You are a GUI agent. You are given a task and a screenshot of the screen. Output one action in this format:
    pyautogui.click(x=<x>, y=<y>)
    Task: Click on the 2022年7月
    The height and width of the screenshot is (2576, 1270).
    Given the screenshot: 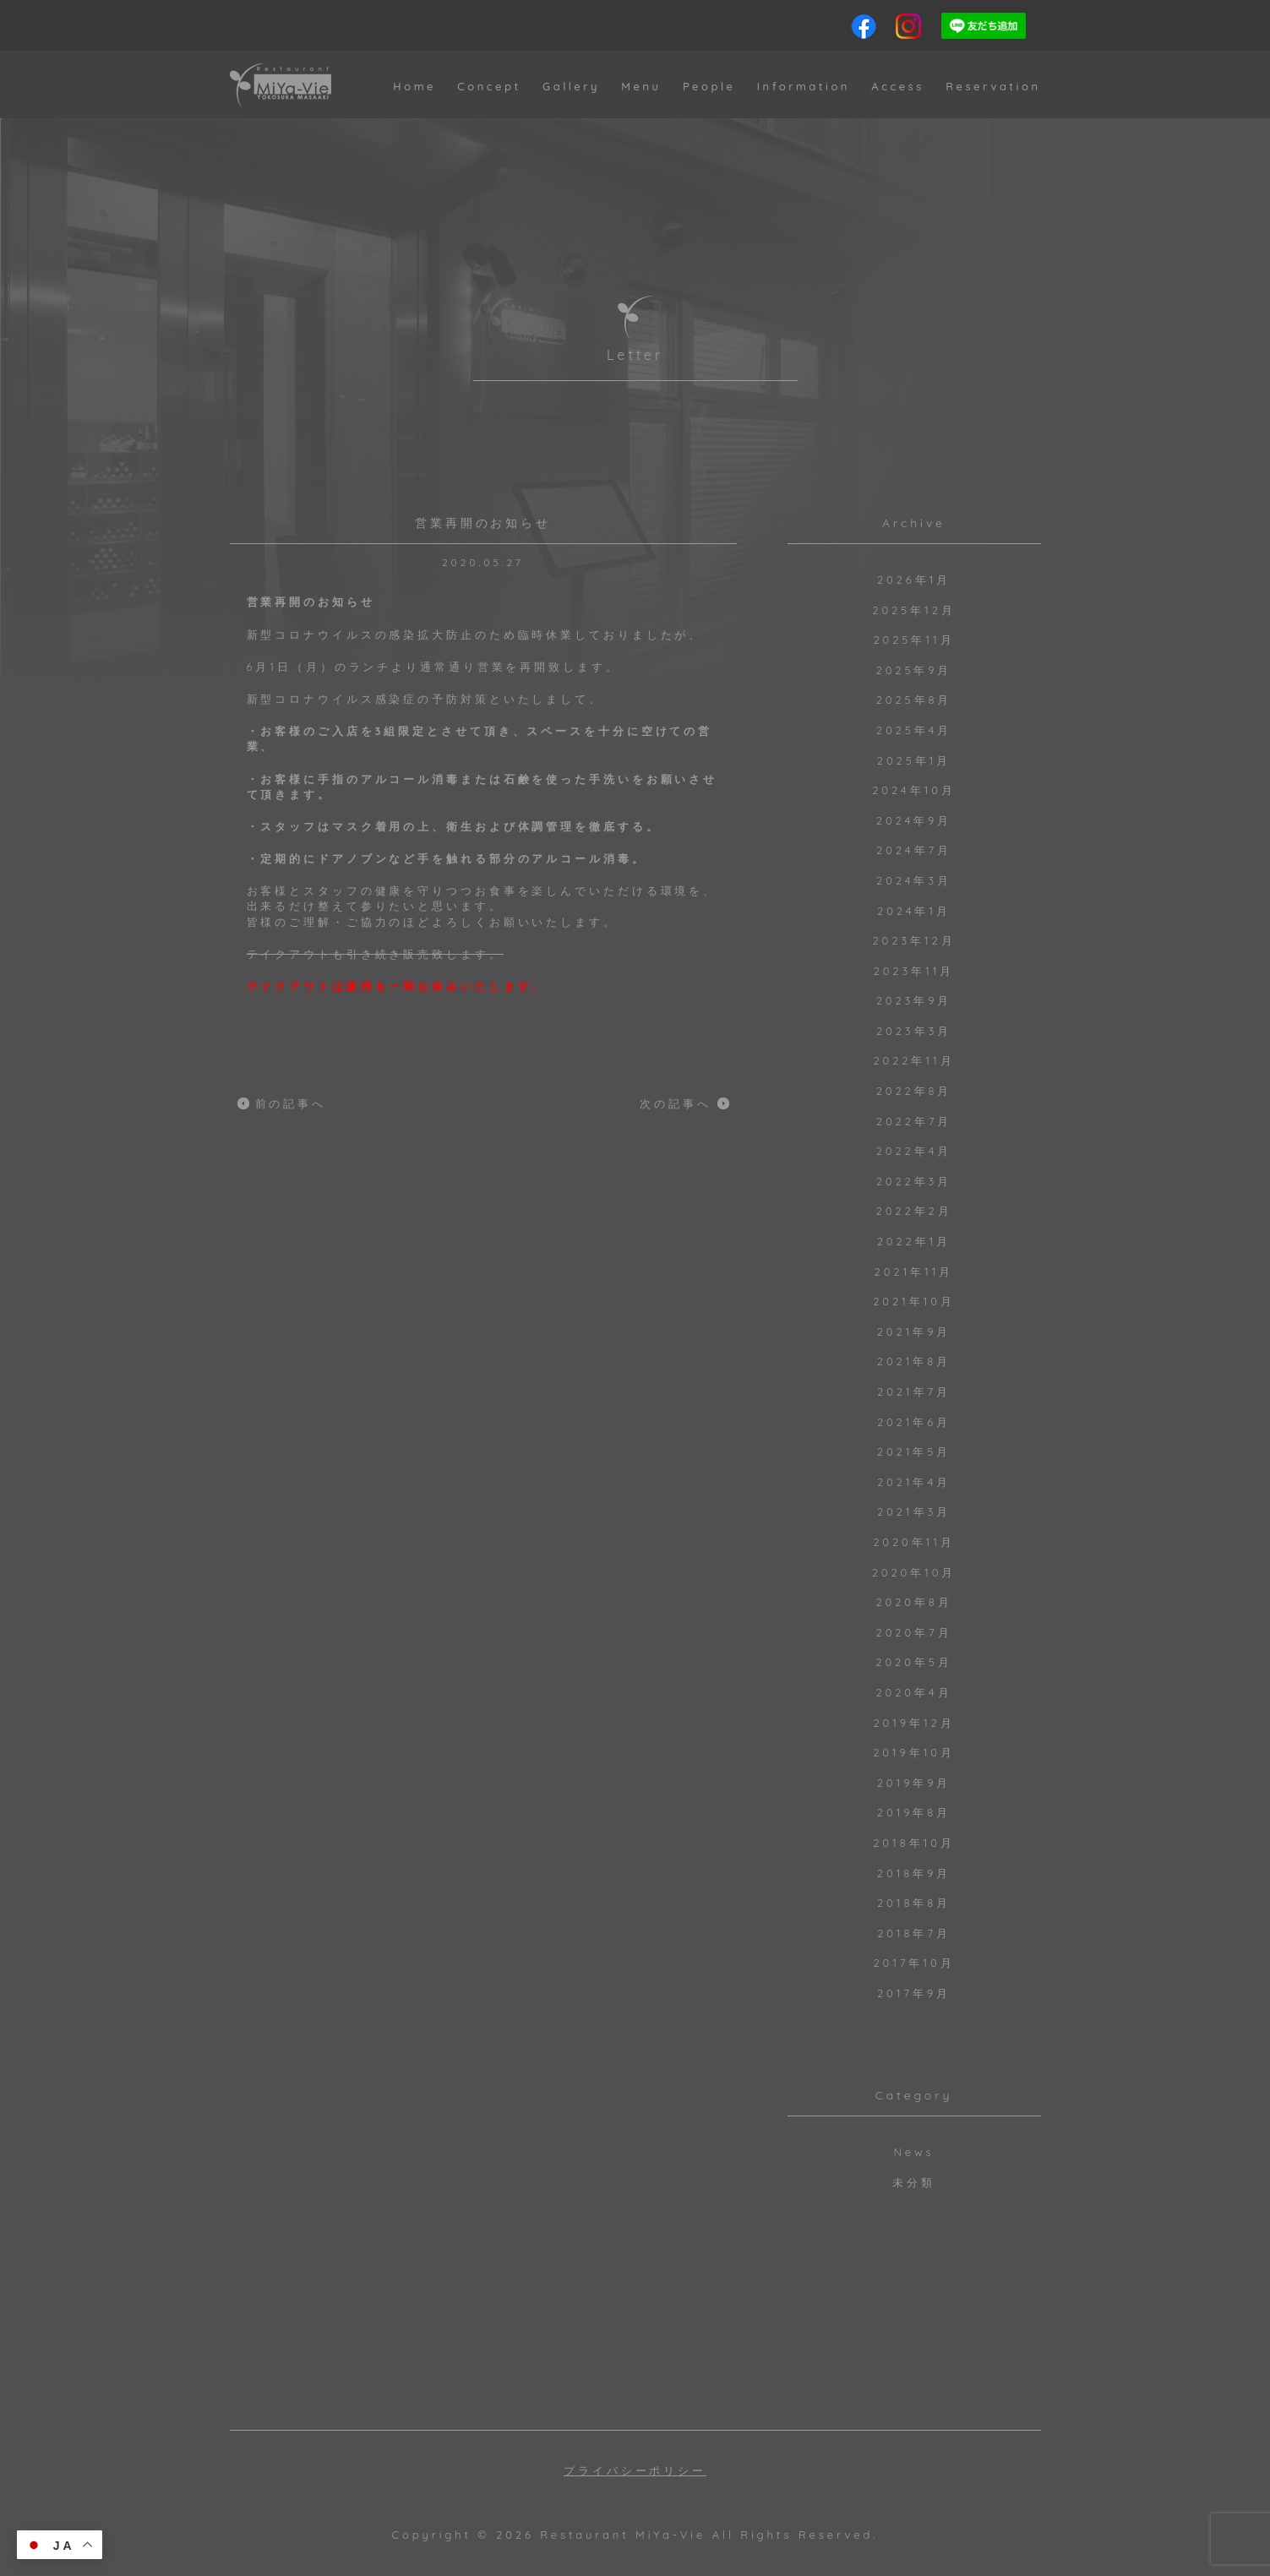 What is the action you would take?
    pyautogui.click(x=913, y=1121)
    